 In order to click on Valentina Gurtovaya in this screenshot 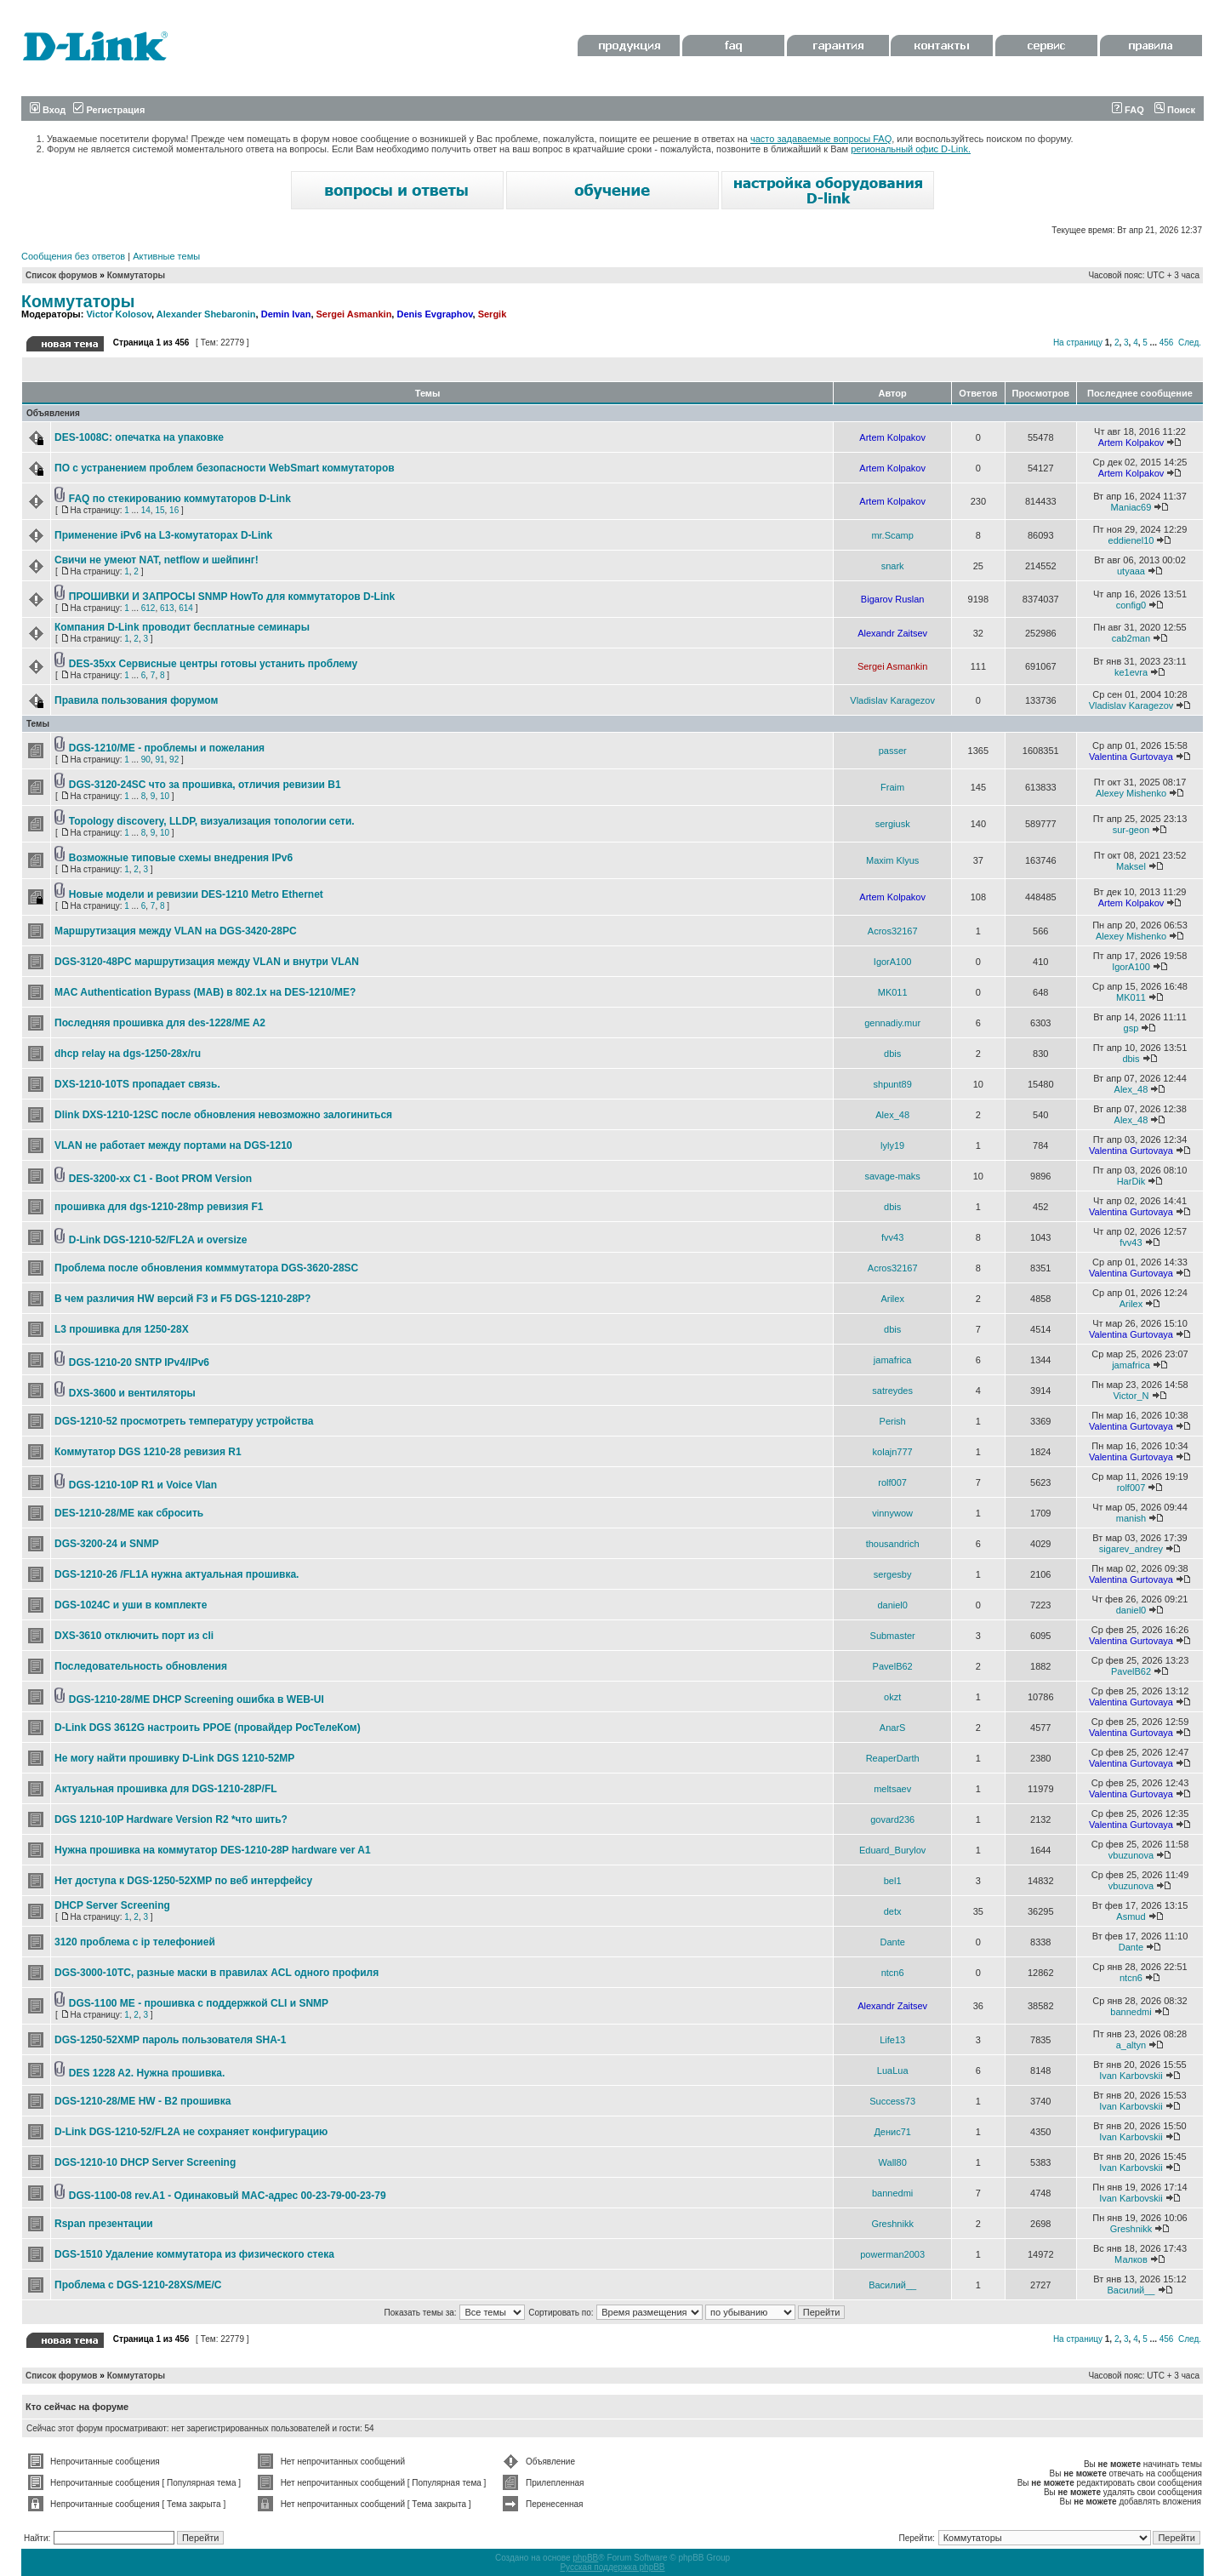, I will do `click(1131, 756)`.